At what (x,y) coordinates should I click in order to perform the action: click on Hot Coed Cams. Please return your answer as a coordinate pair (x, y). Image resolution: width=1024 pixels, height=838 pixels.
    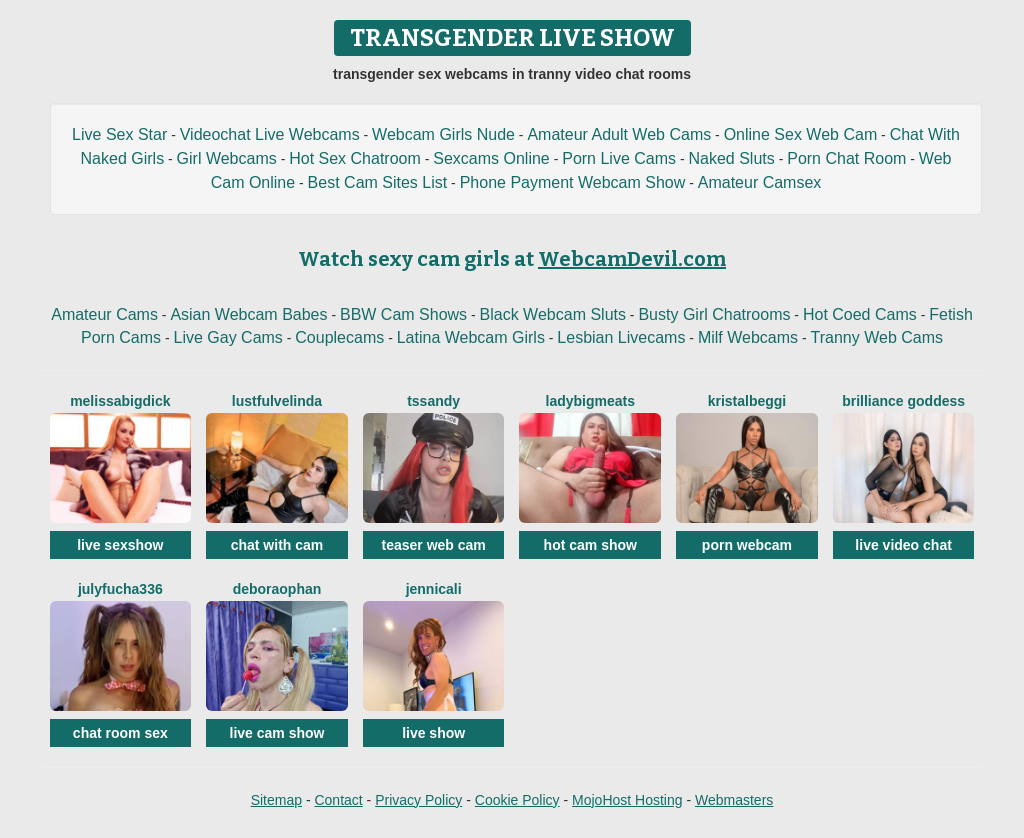
    Looking at the image, I should click on (860, 314).